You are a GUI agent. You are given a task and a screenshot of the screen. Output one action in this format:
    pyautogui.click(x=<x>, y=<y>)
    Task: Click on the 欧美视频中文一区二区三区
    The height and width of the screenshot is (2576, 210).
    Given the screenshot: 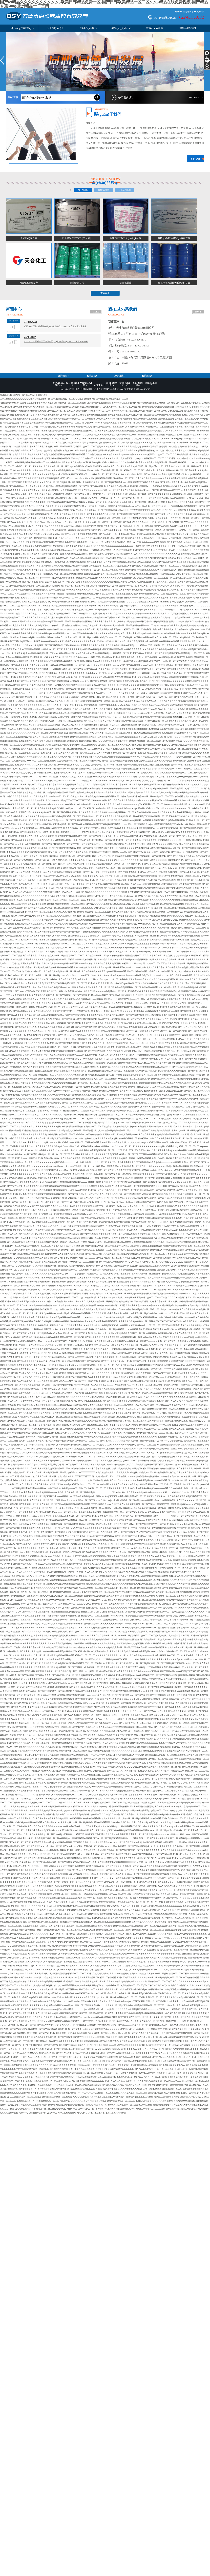 What is the action you would take?
    pyautogui.click(x=81, y=1456)
    